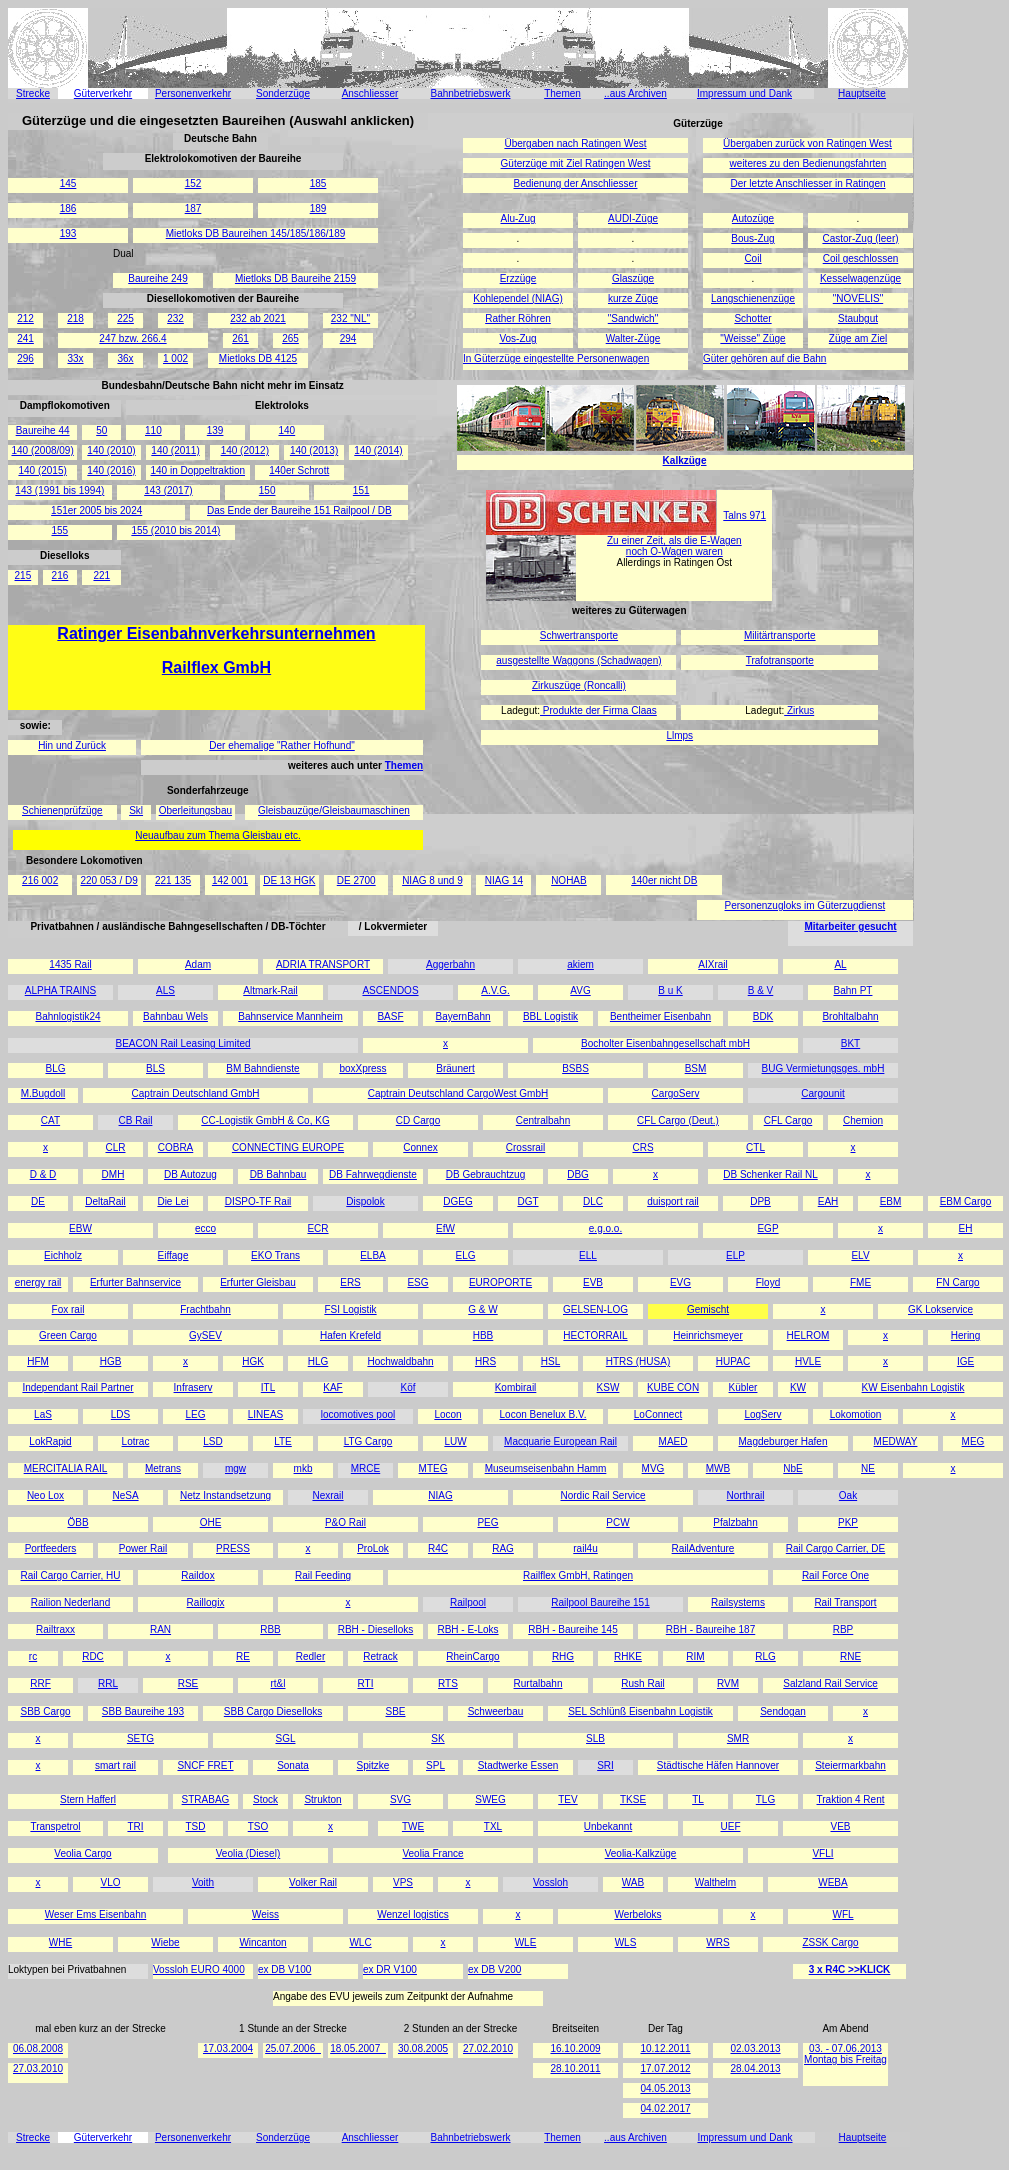 This screenshot has height=2170, width=1009. What do you see at coordinates (262, 1942) in the screenshot?
I see `Wincanton` at bounding box center [262, 1942].